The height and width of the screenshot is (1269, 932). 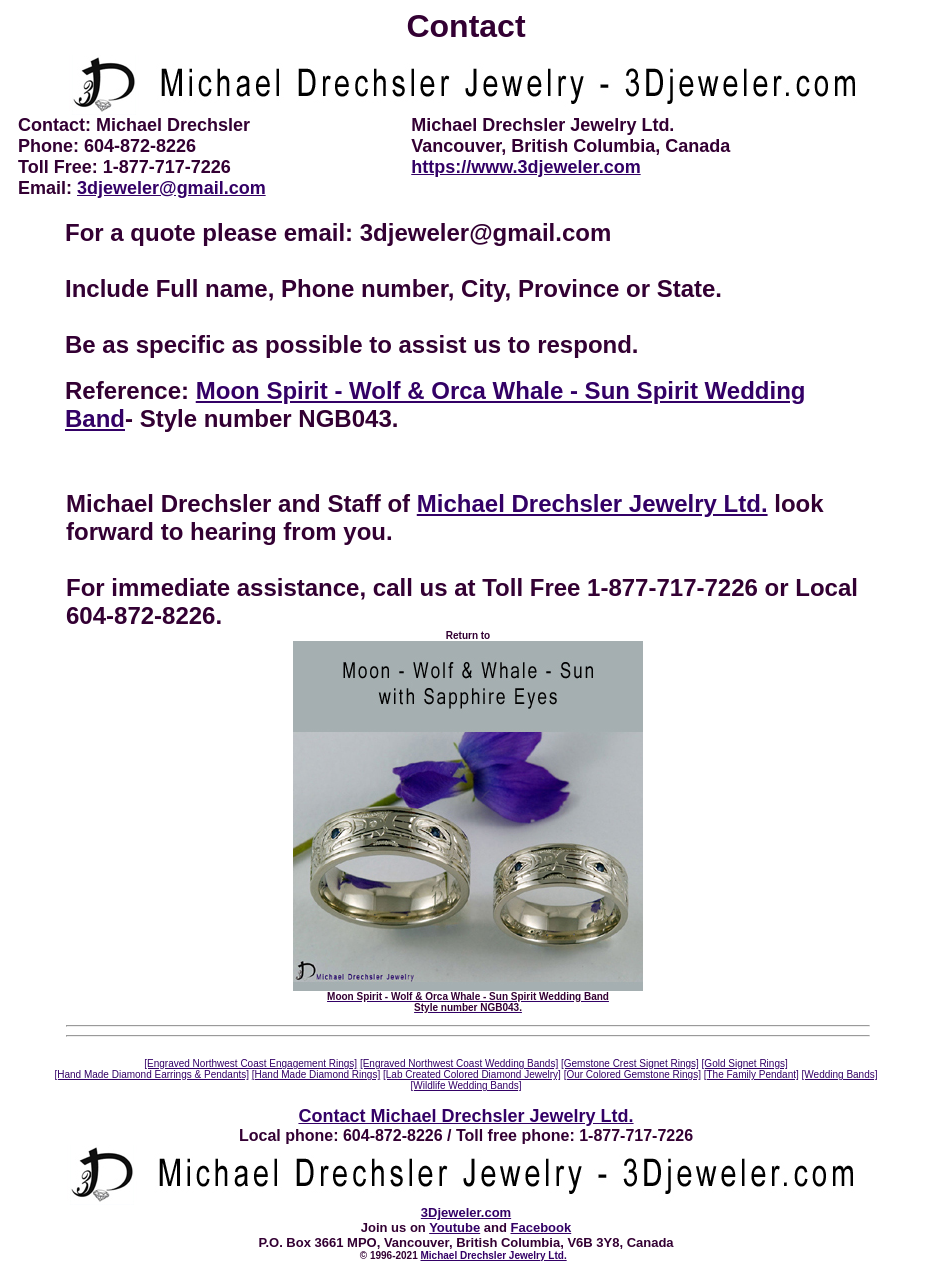 I want to click on [Hand Made Diamond Earrings & Pendants], so click(x=151, y=1074).